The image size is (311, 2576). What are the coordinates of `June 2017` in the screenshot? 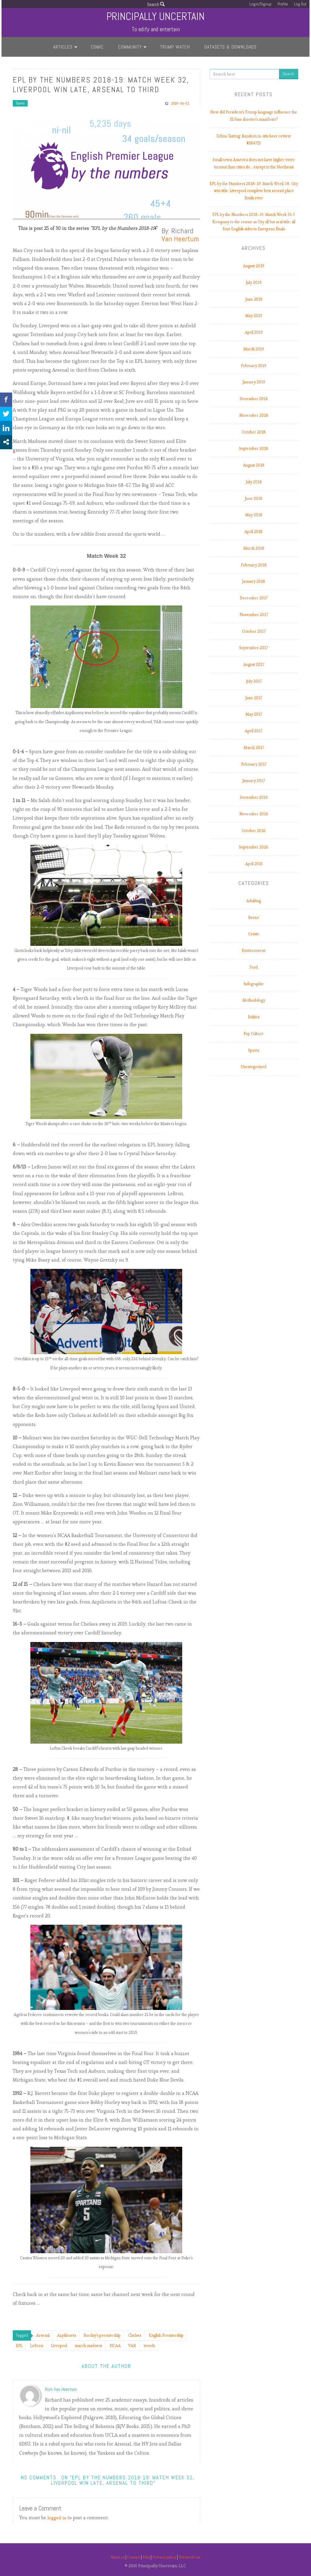 It's located at (253, 697).